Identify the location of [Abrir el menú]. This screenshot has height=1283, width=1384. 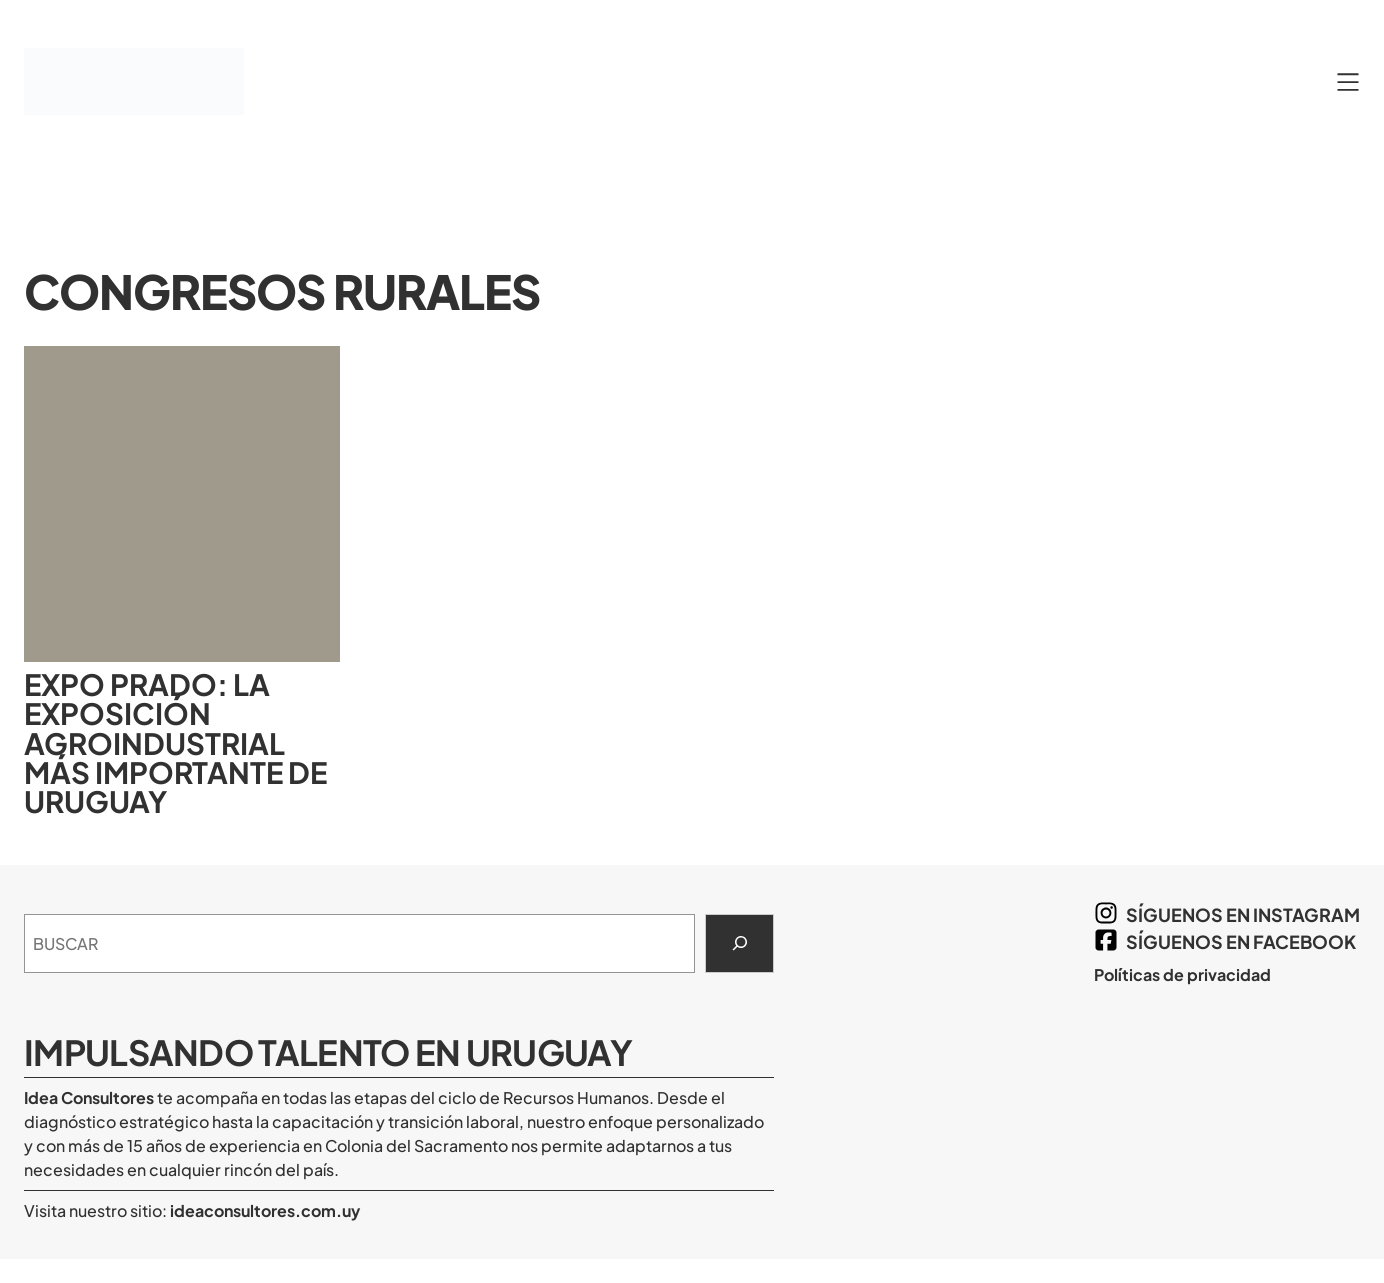
(1348, 82).